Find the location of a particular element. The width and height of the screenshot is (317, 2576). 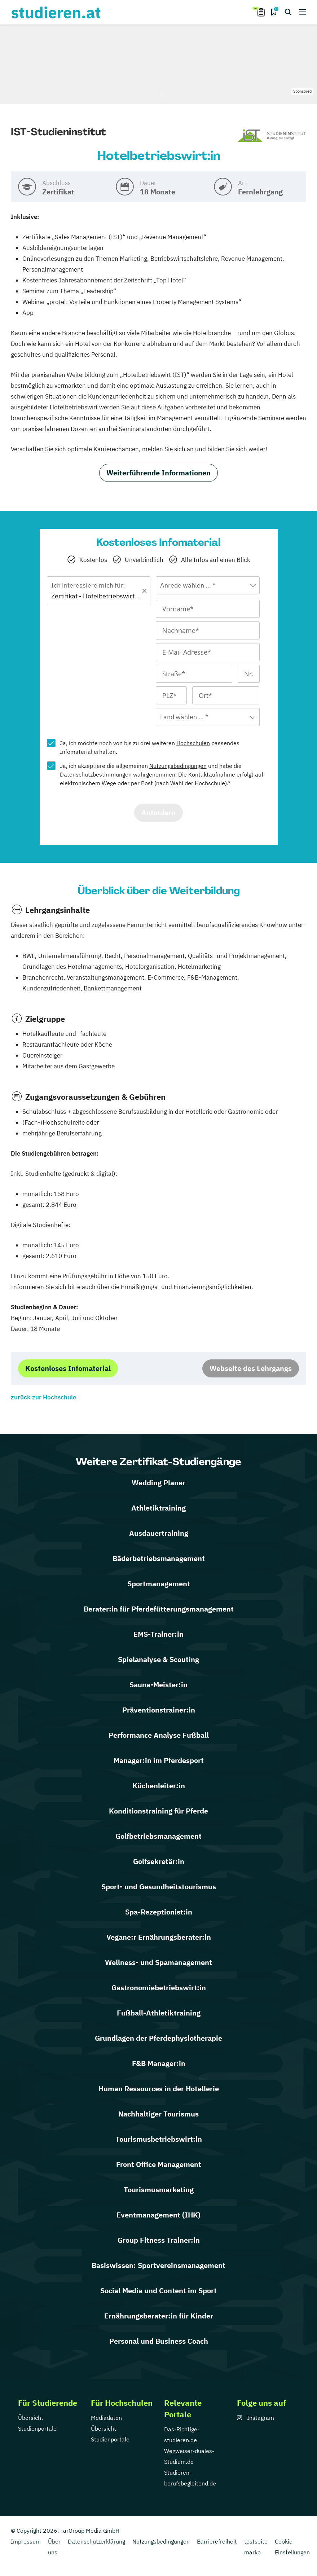

Anfordern is located at coordinates (158, 812).